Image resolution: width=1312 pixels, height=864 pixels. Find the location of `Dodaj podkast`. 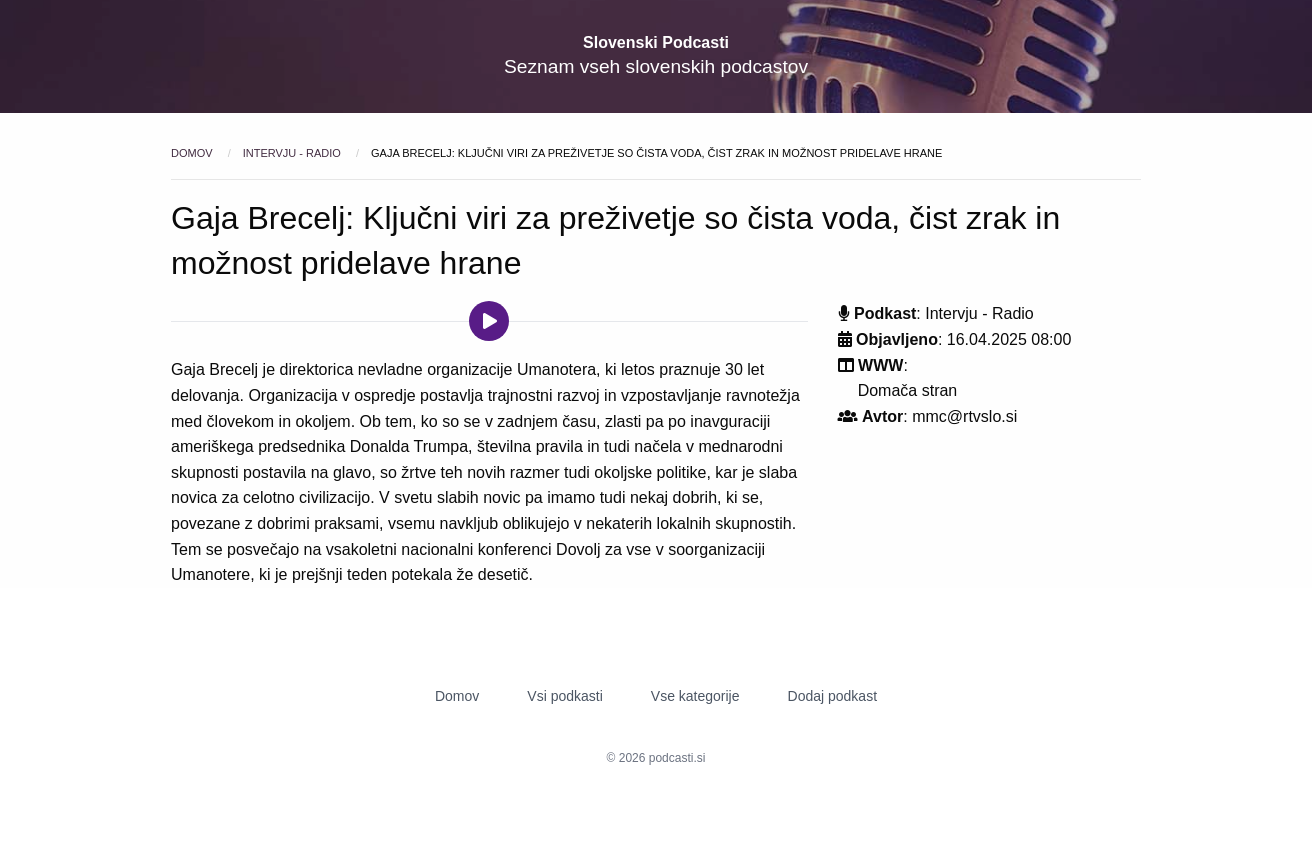

Dodaj podkast is located at coordinates (833, 696).